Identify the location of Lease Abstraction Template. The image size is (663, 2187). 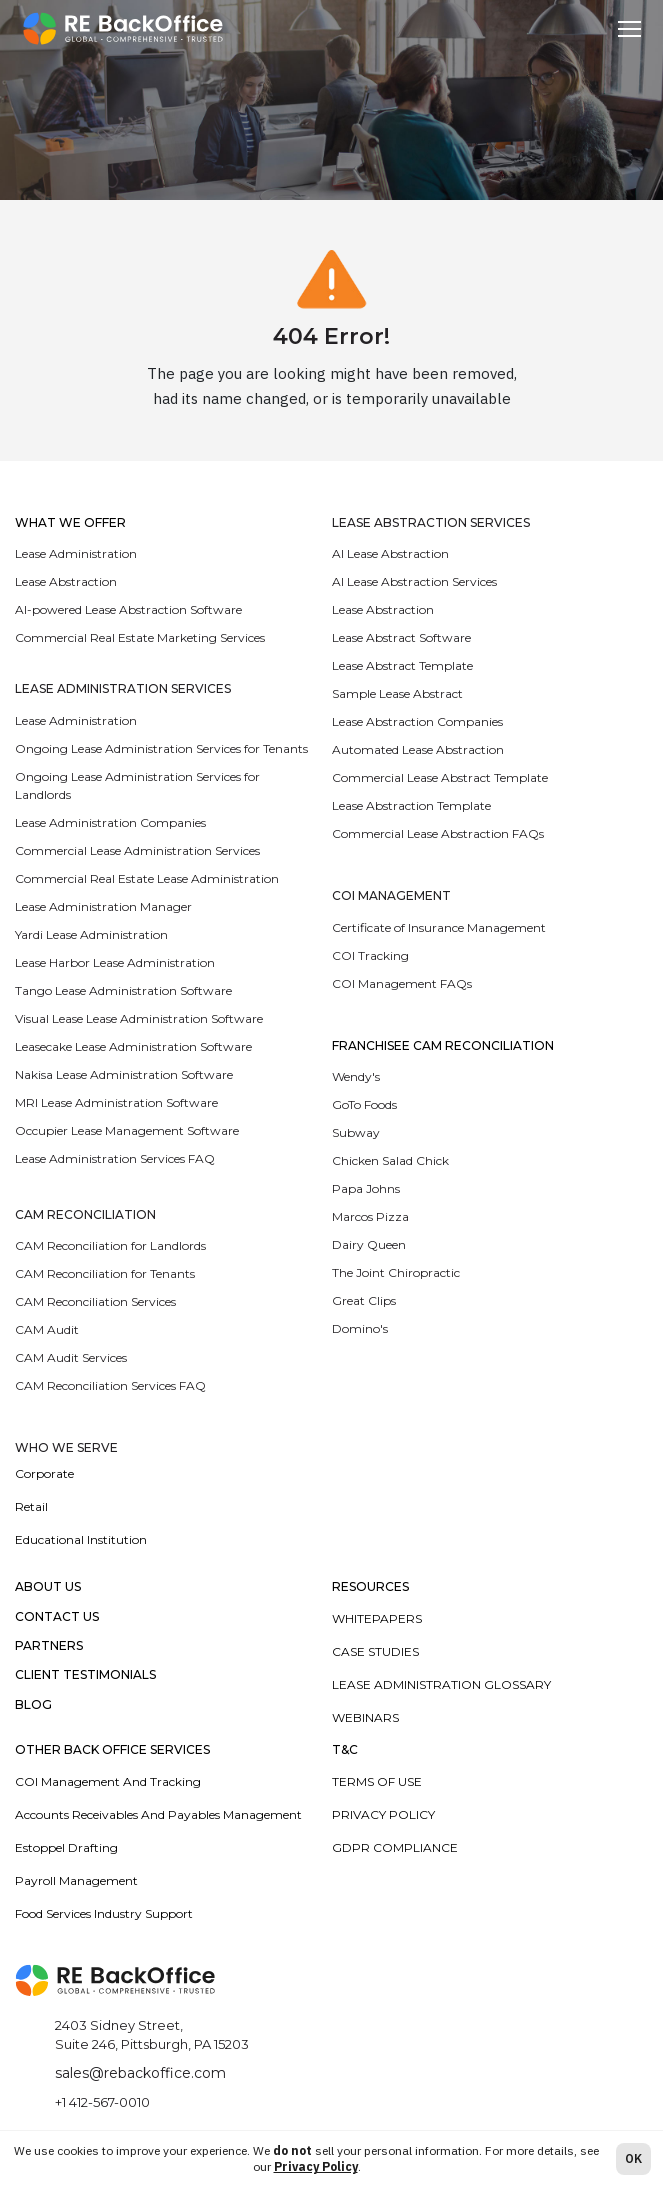
(411, 805).